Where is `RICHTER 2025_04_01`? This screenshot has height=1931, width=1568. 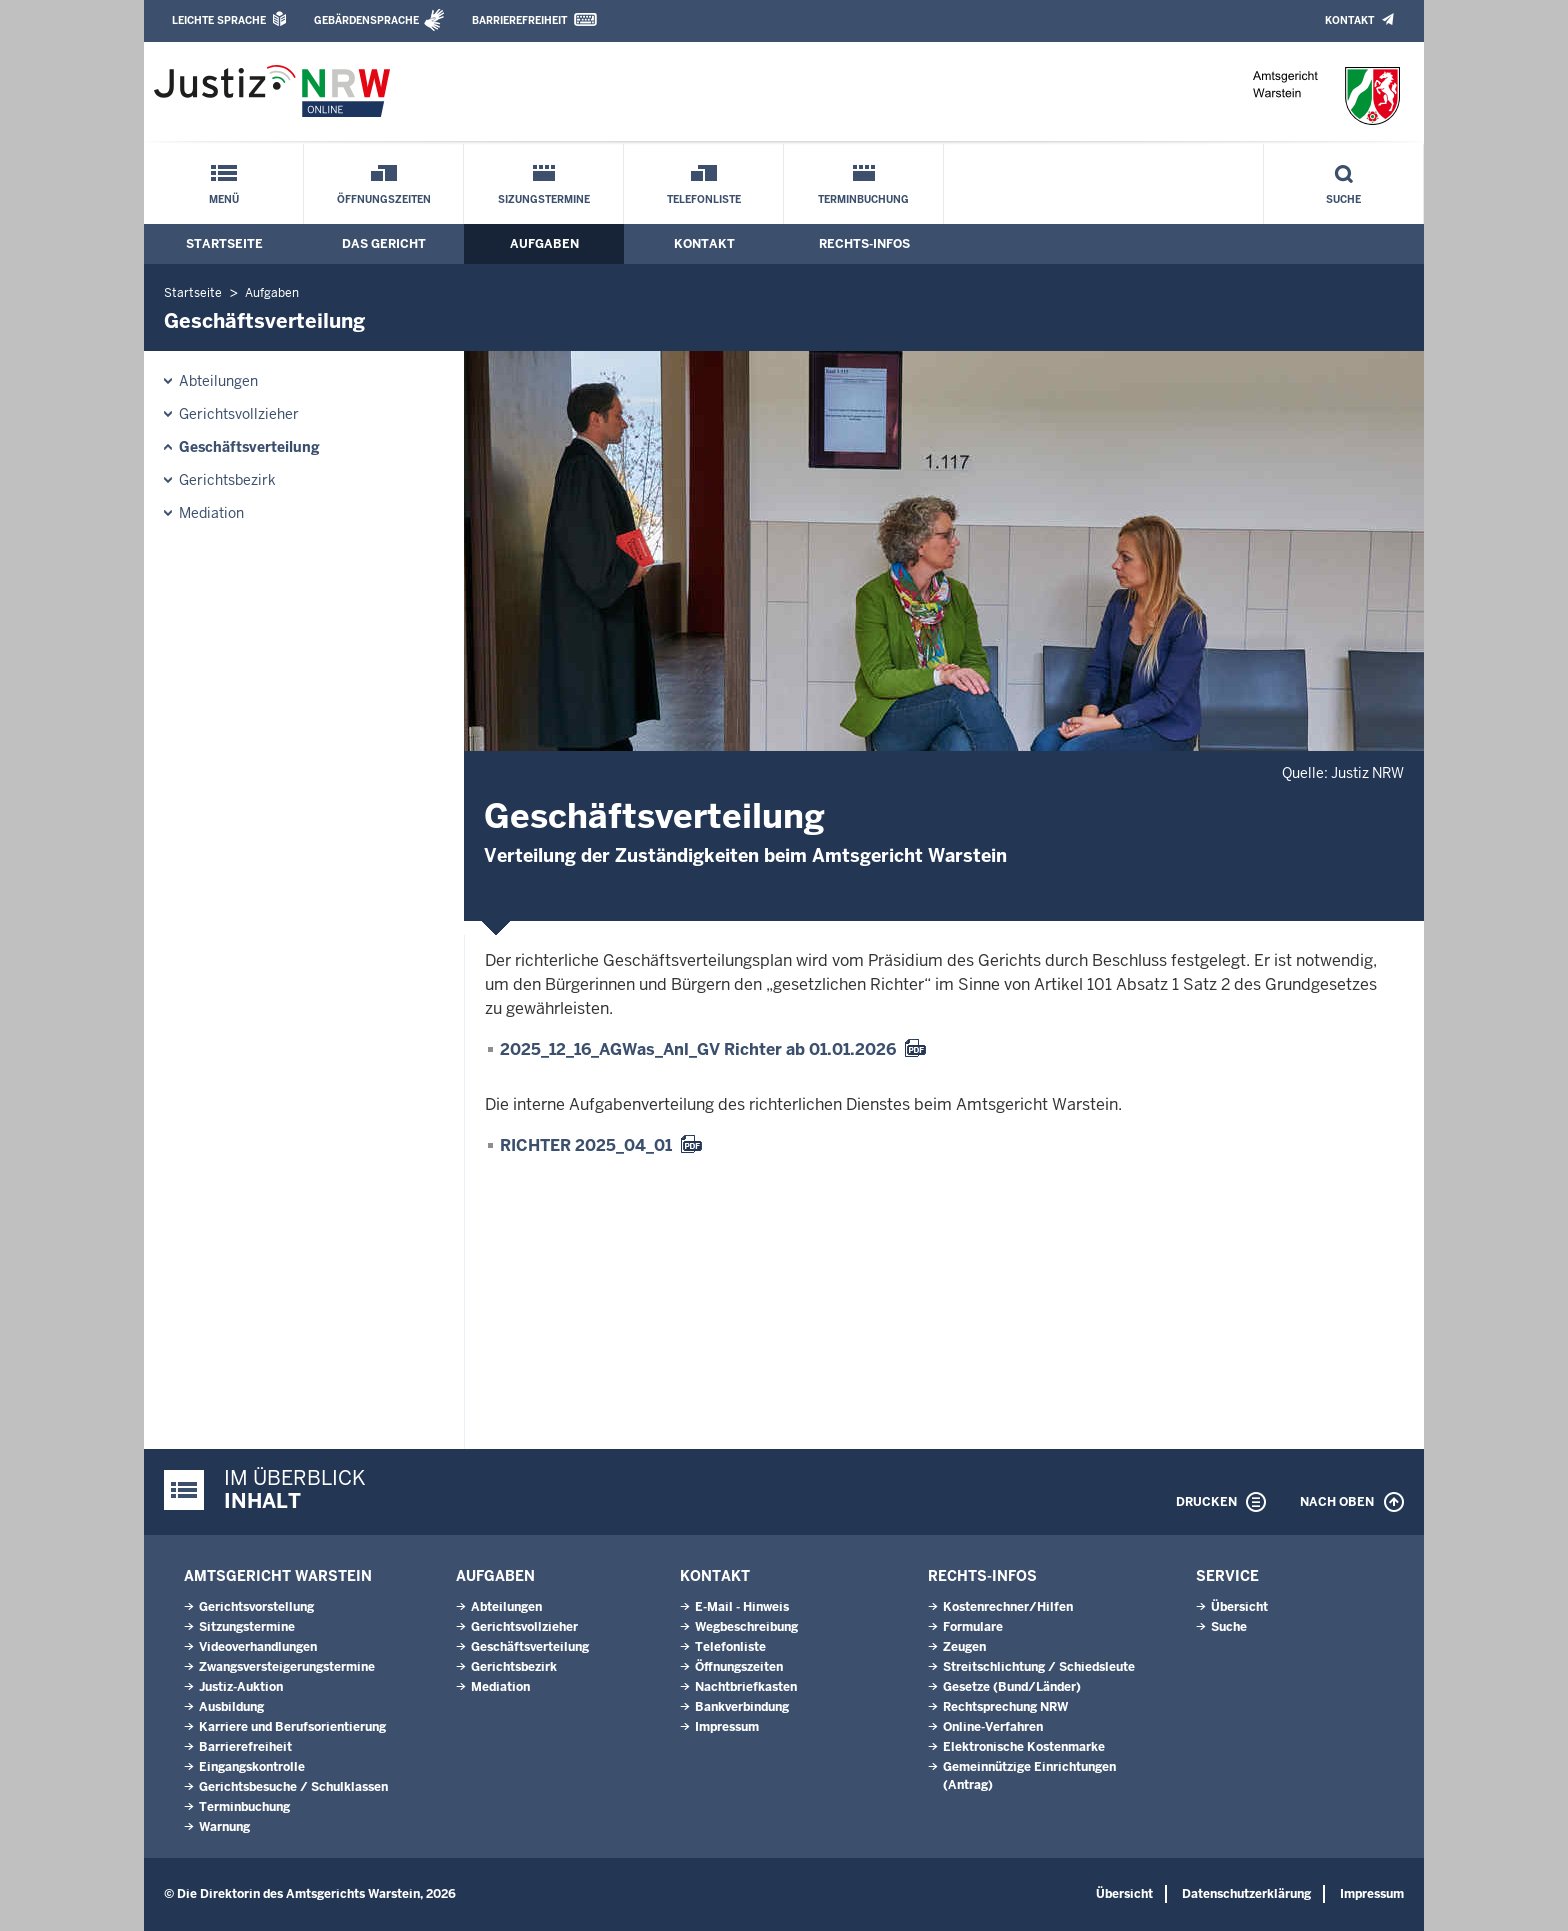 RICHTER 2025_04_01 is located at coordinates (586, 1145).